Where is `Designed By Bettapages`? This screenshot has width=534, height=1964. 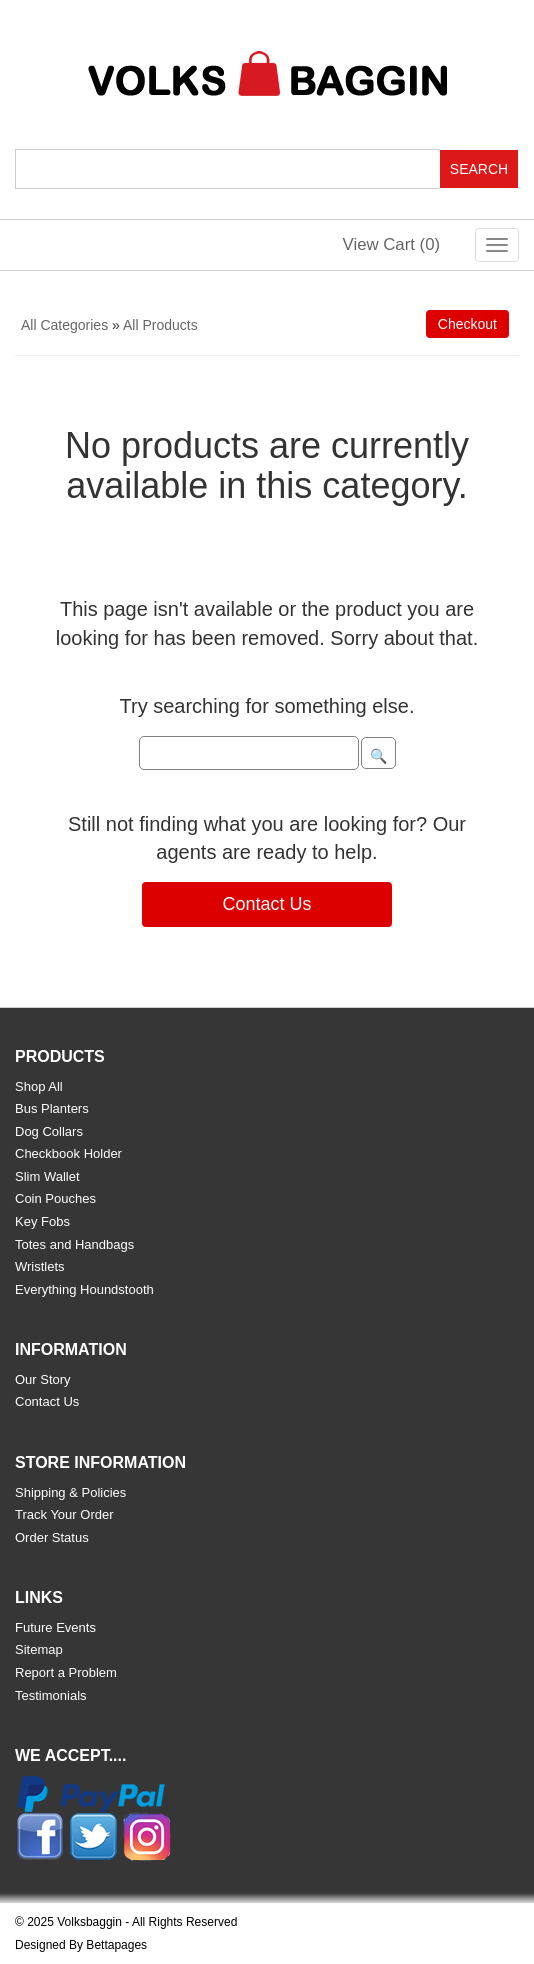 Designed By Bettapages is located at coordinates (81, 1945).